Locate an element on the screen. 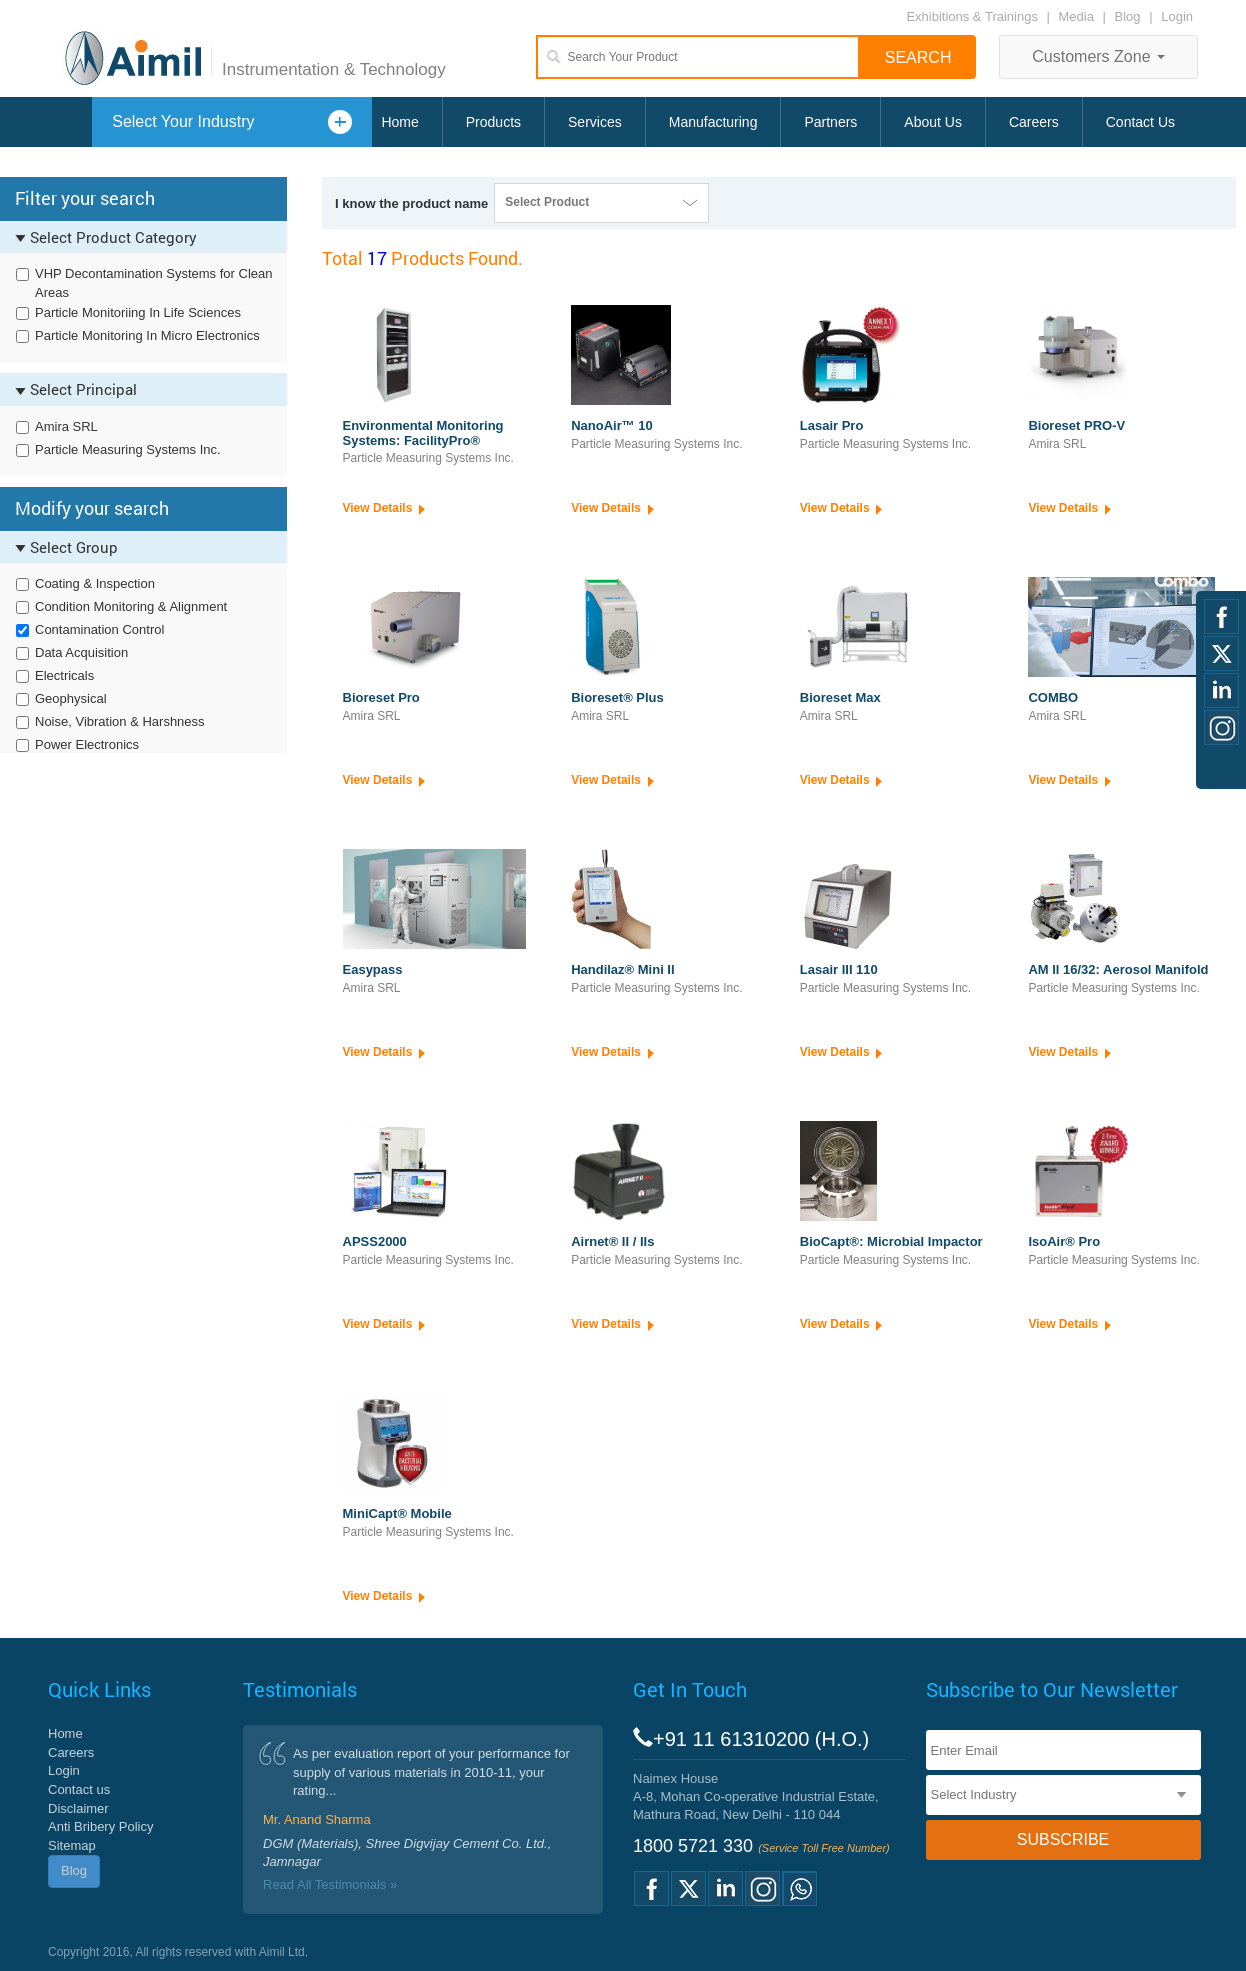 This screenshot has height=1971, width=1246. VHP Decontamination Systems for Clean Areas is located at coordinates (153, 283).